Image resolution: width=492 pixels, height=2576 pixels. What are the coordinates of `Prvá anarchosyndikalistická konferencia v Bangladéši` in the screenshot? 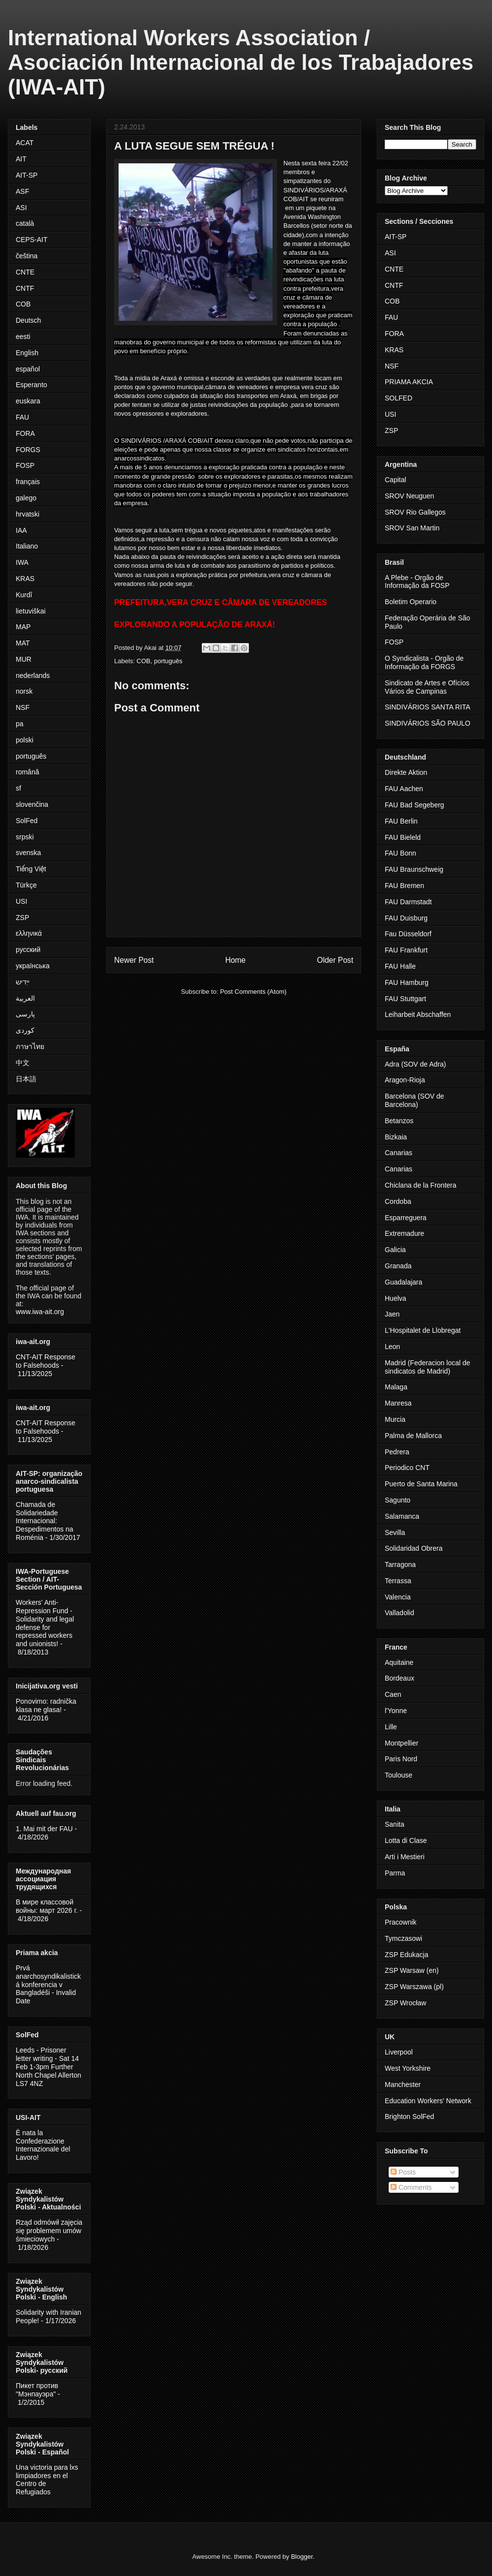 It's located at (48, 1980).